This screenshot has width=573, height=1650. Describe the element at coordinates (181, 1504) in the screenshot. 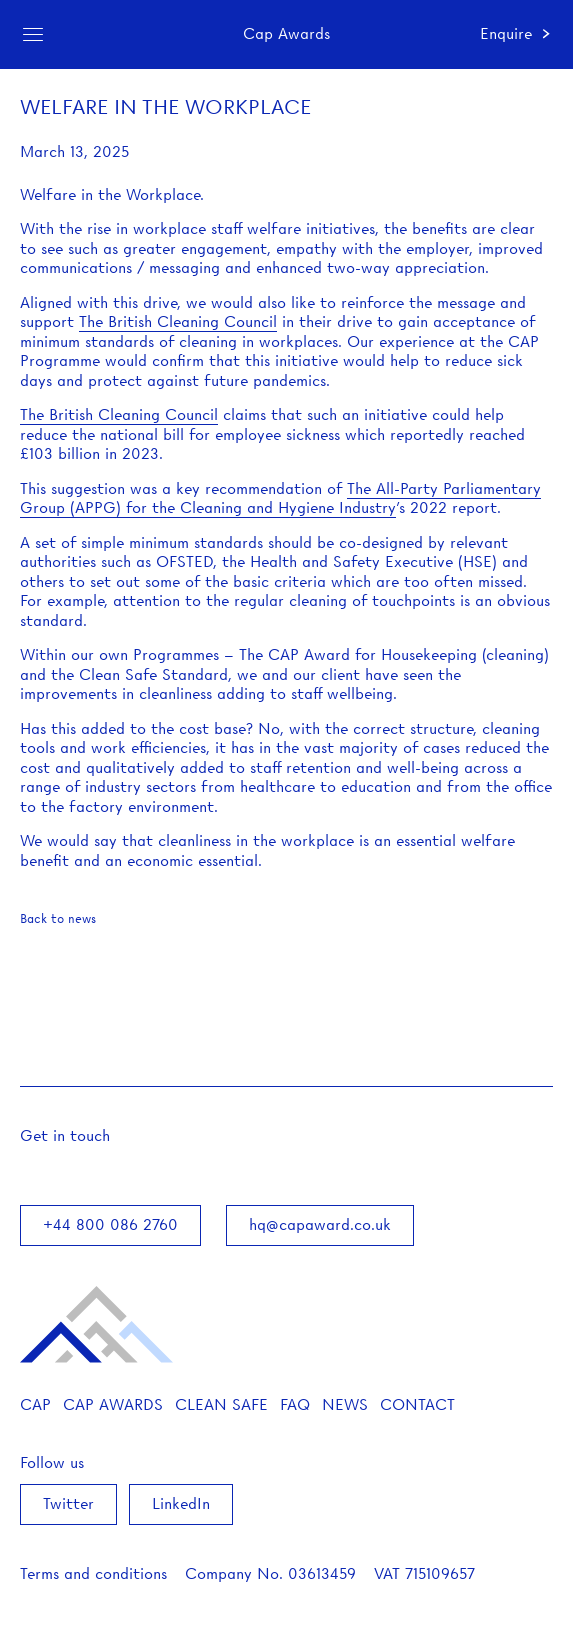

I see `LinkedIn` at that location.